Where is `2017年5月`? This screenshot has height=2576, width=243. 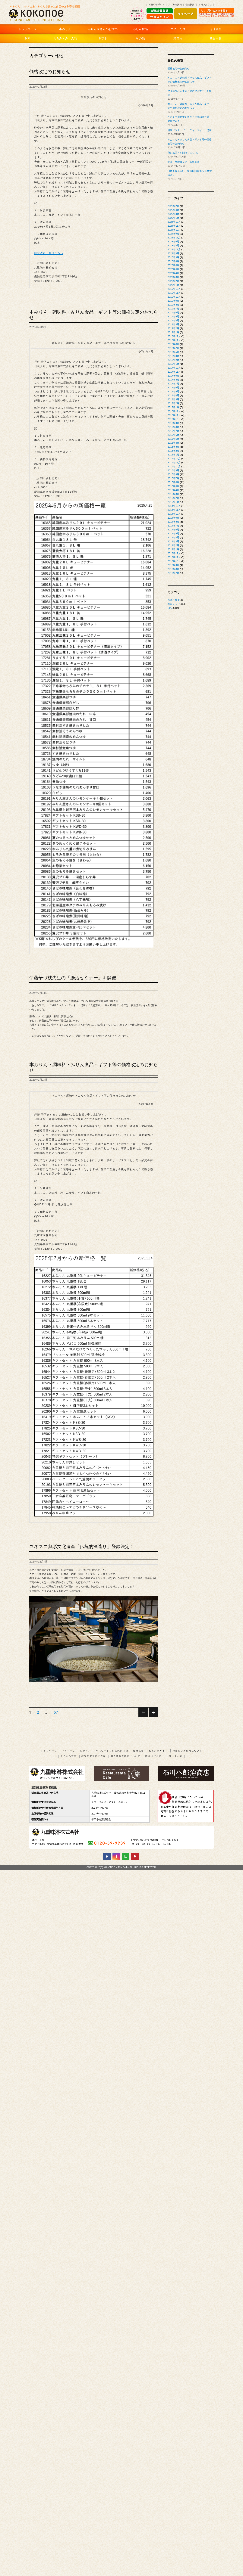 2017年5月 is located at coordinates (173, 391).